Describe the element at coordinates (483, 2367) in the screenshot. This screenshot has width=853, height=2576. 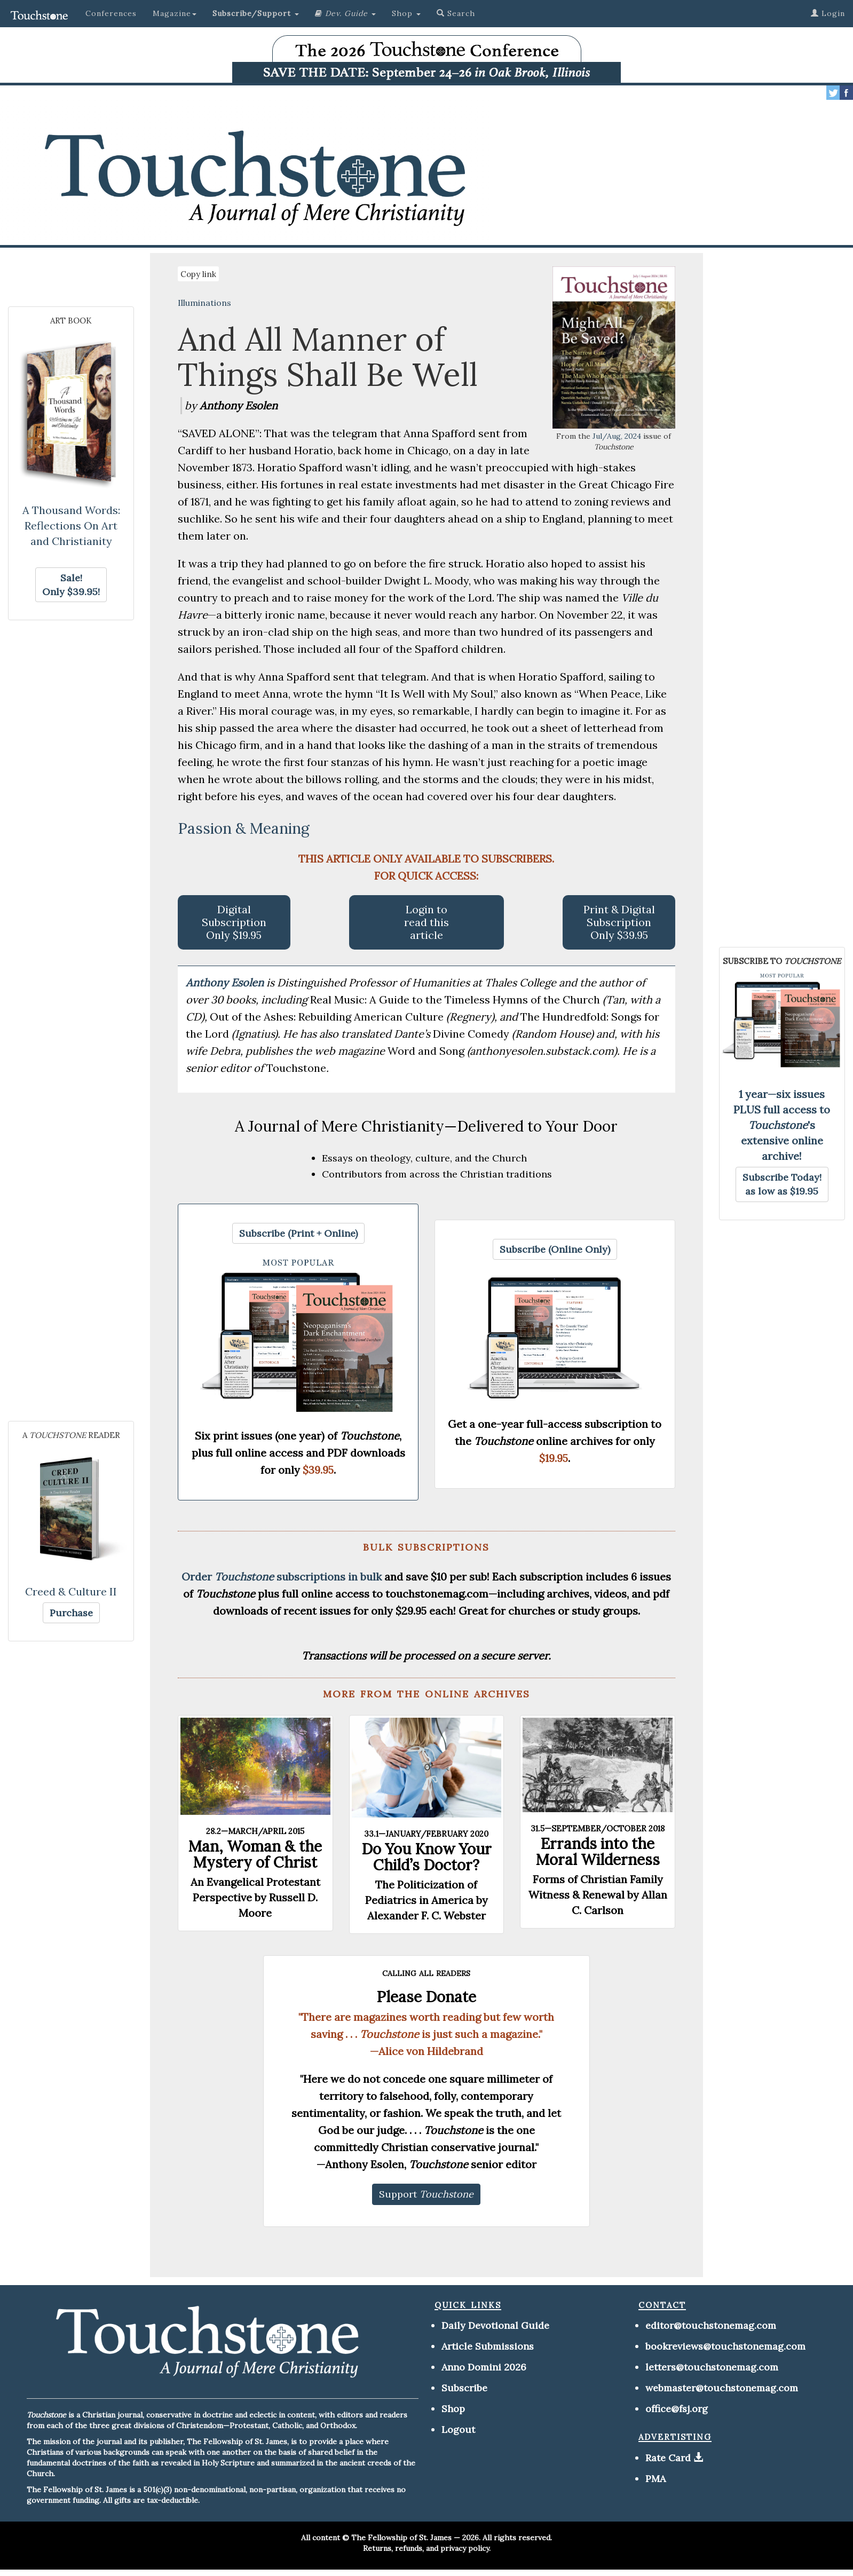
I see `Anno Domini 2026` at that location.